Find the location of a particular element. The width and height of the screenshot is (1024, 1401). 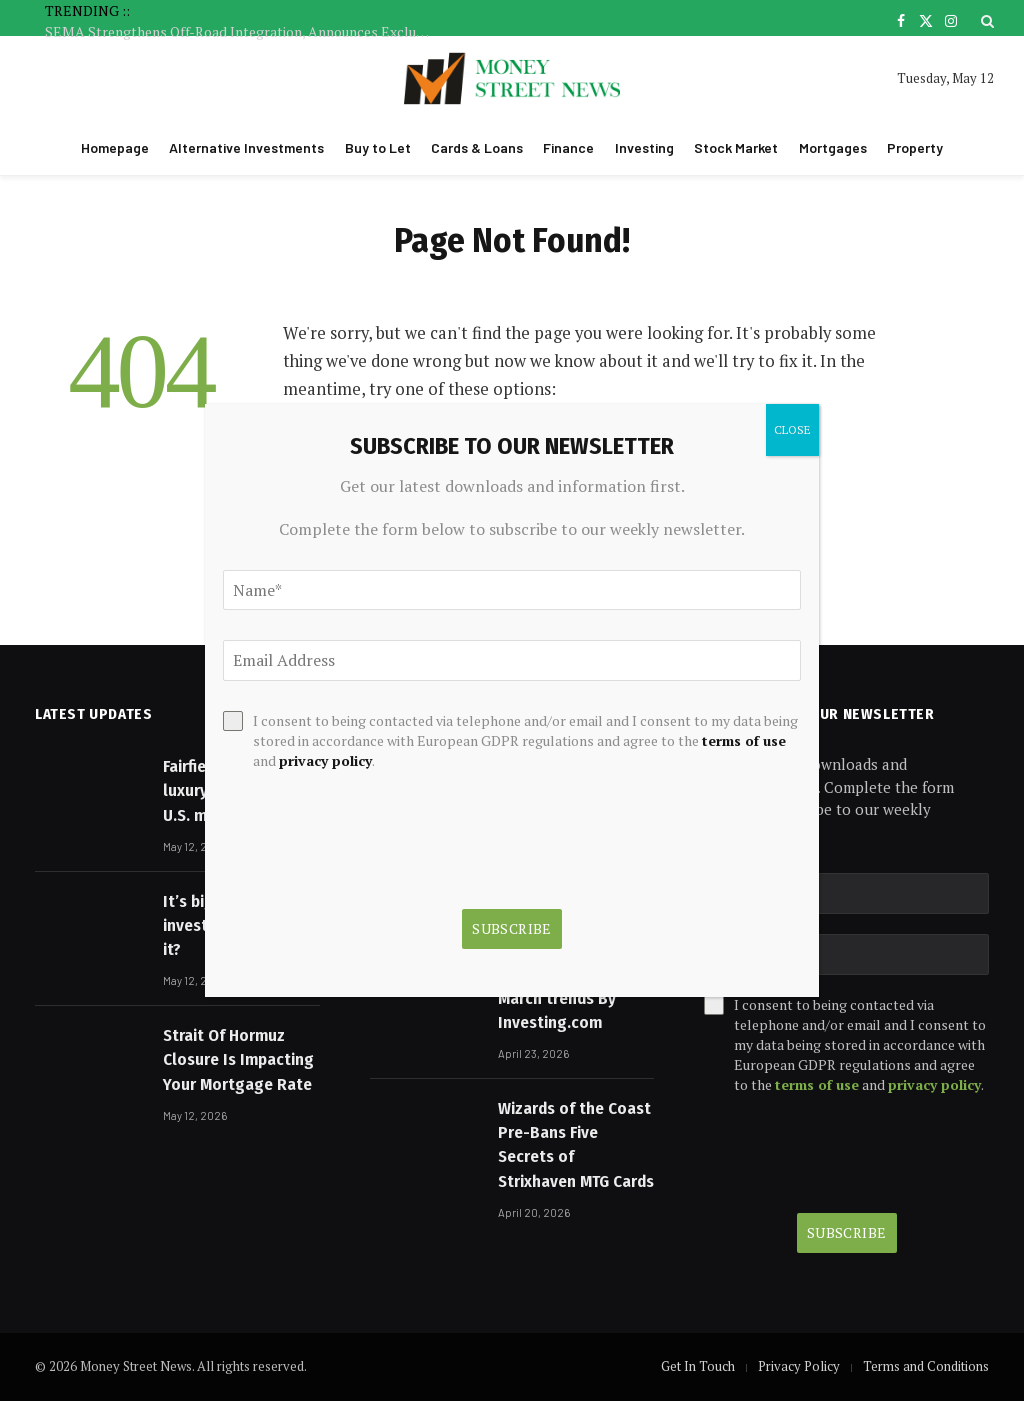

CLOSE [Close] is located at coordinates (792, 429).